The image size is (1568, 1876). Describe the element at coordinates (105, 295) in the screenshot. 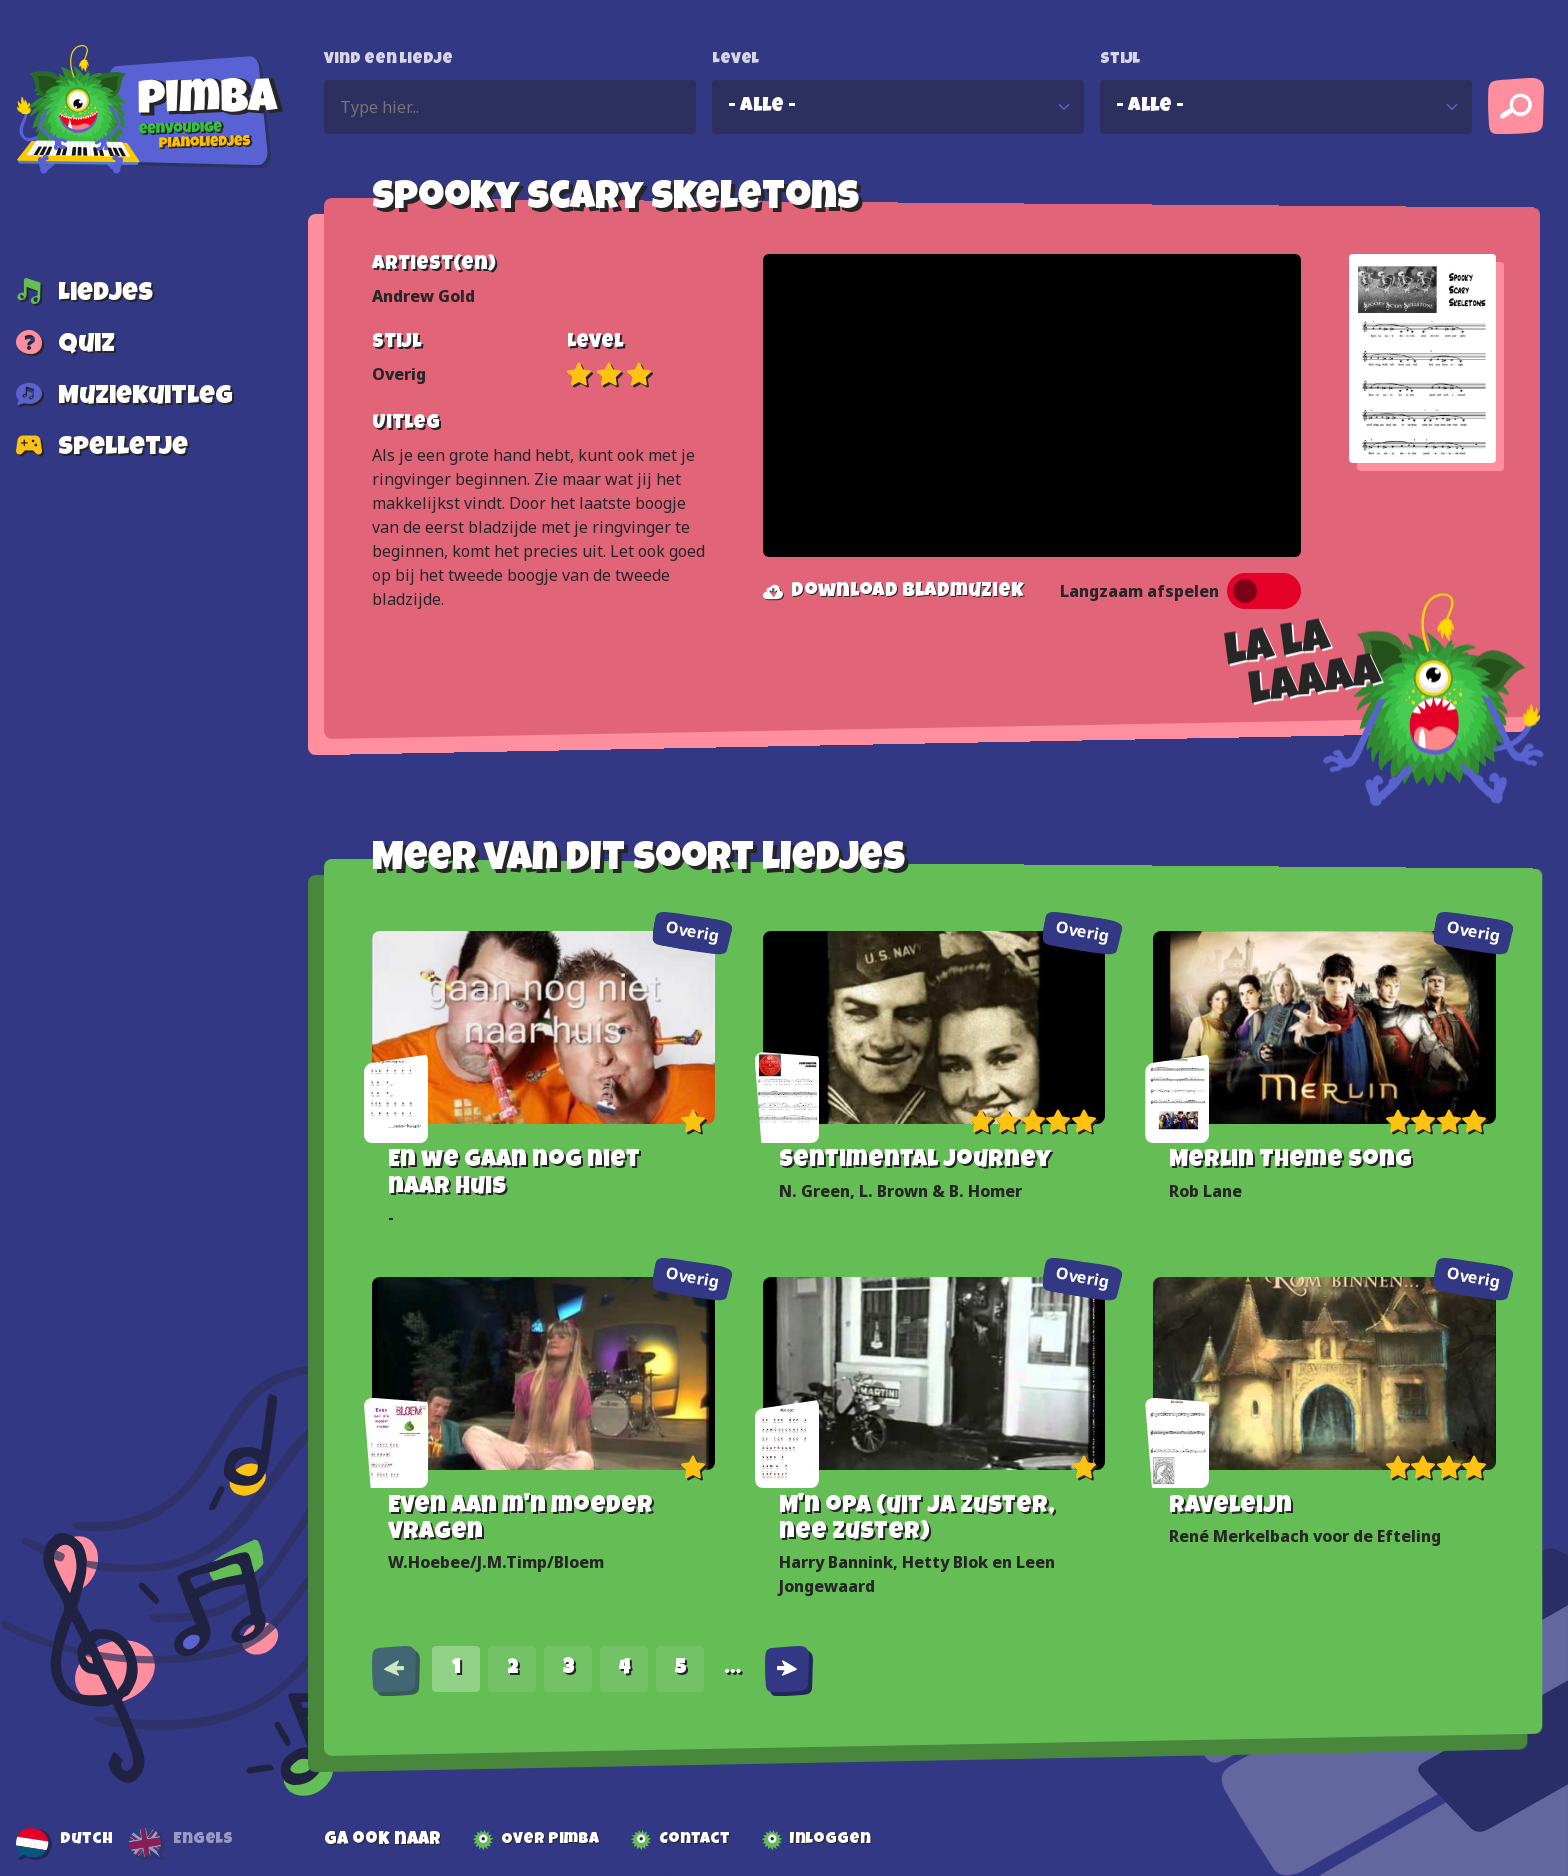

I see `Liedjes` at that location.